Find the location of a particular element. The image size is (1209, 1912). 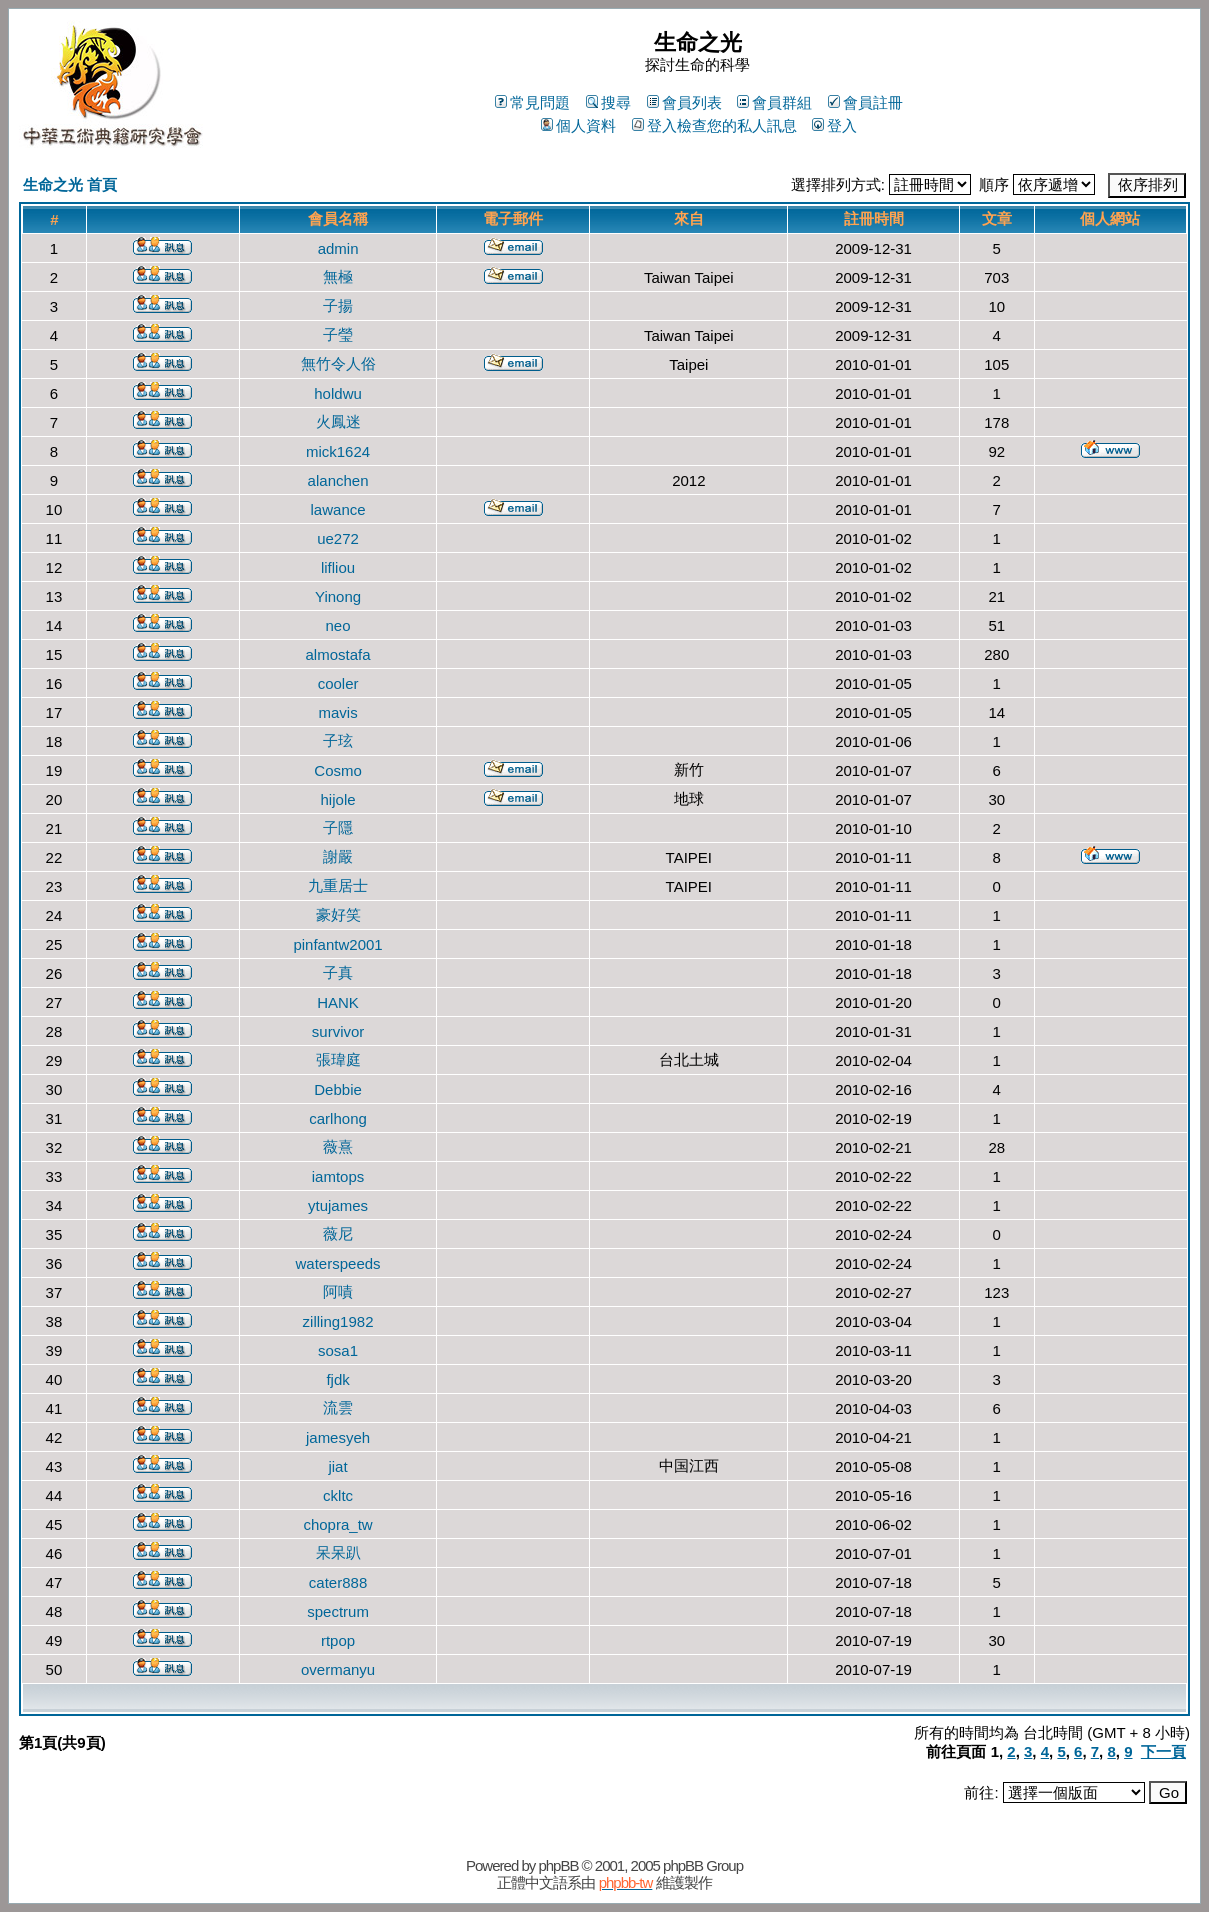

會員群組 is located at coordinates (774, 102).